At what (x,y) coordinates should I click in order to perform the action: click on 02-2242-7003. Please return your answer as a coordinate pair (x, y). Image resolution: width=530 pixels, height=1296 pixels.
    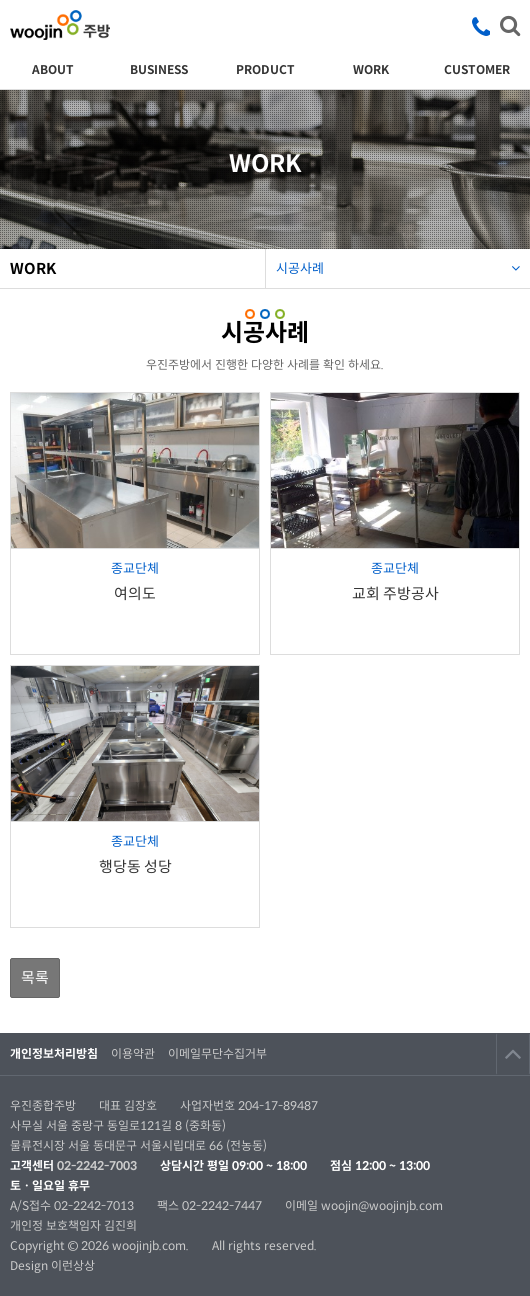
    Looking at the image, I should click on (97, 1165).